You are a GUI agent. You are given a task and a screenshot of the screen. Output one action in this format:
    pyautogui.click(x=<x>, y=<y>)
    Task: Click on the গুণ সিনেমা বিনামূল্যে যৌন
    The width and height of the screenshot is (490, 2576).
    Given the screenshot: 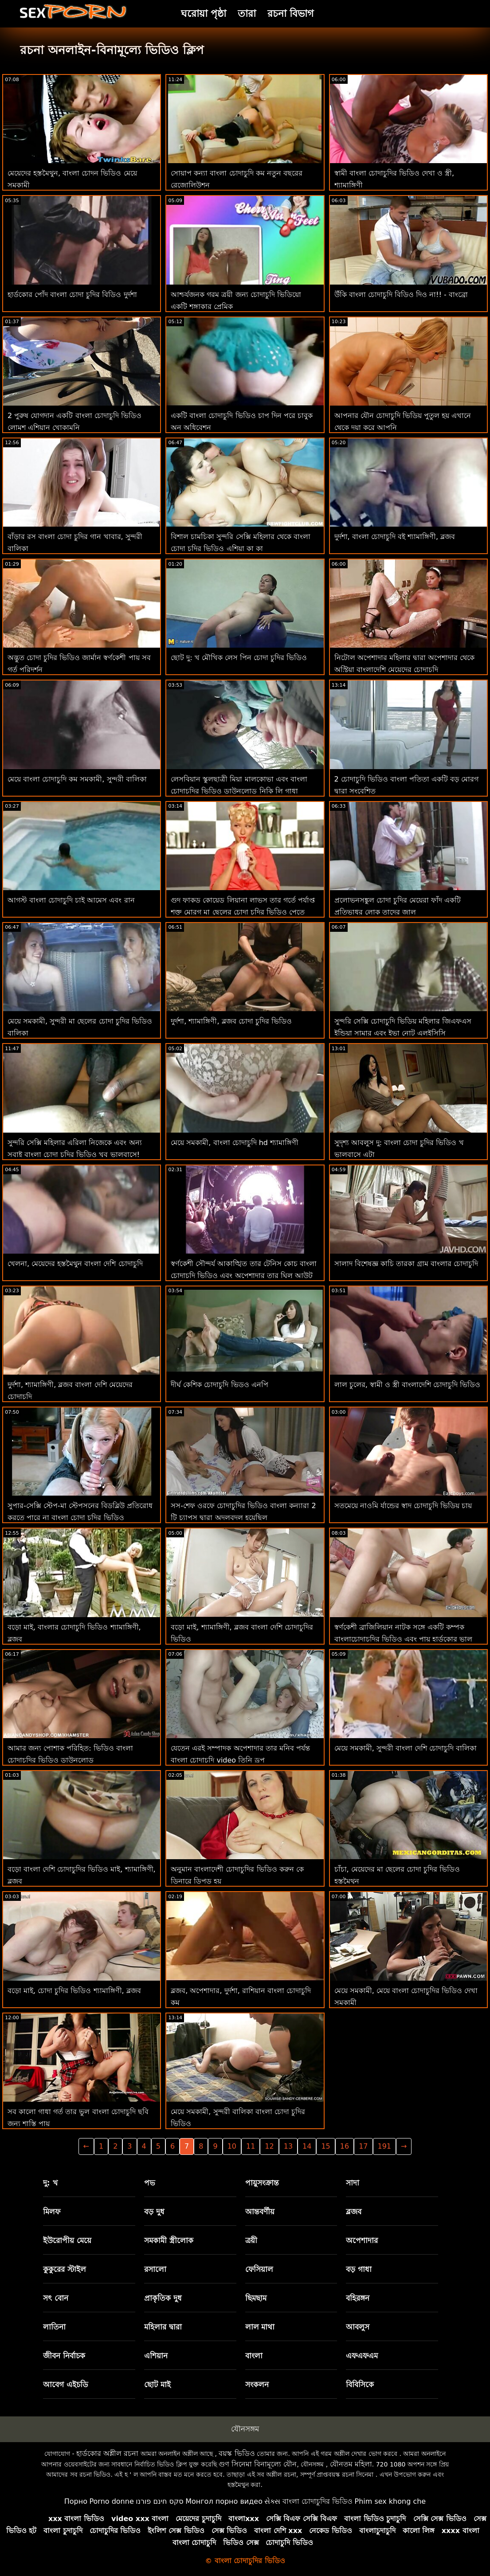 What is the action you would take?
    pyautogui.click(x=258, y=2464)
    